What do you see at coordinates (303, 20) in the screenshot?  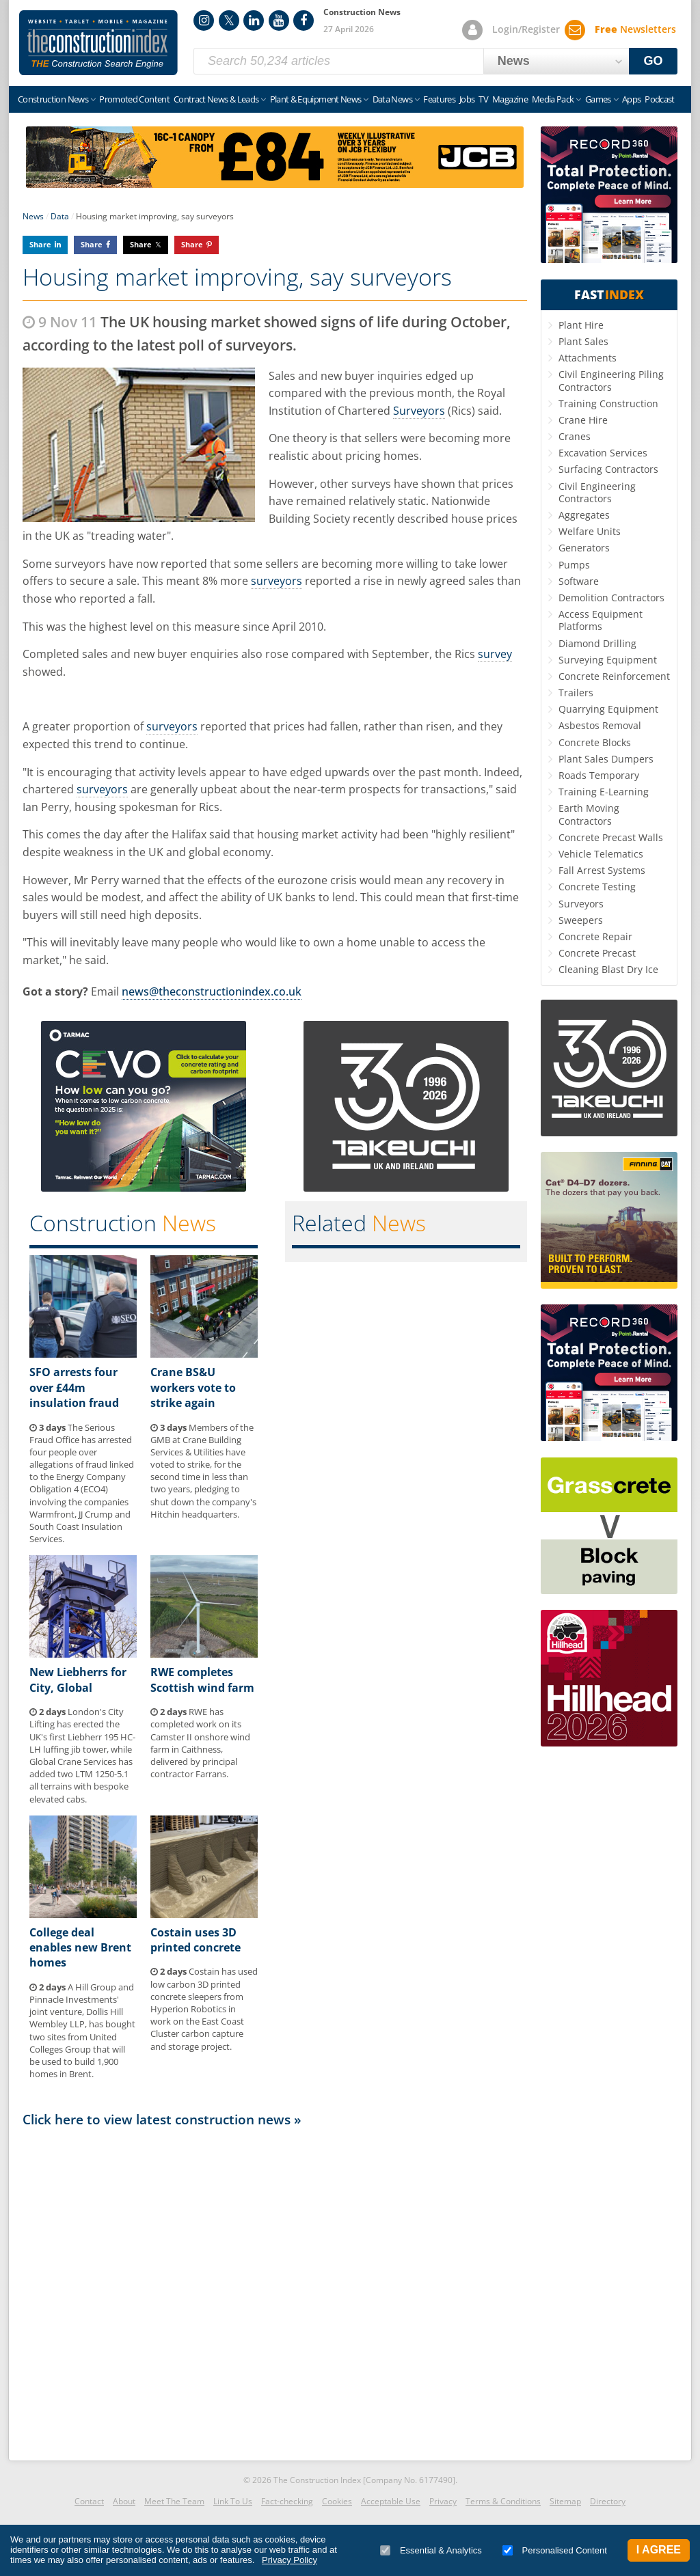 I see `Facebook` at bounding box center [303, 20].